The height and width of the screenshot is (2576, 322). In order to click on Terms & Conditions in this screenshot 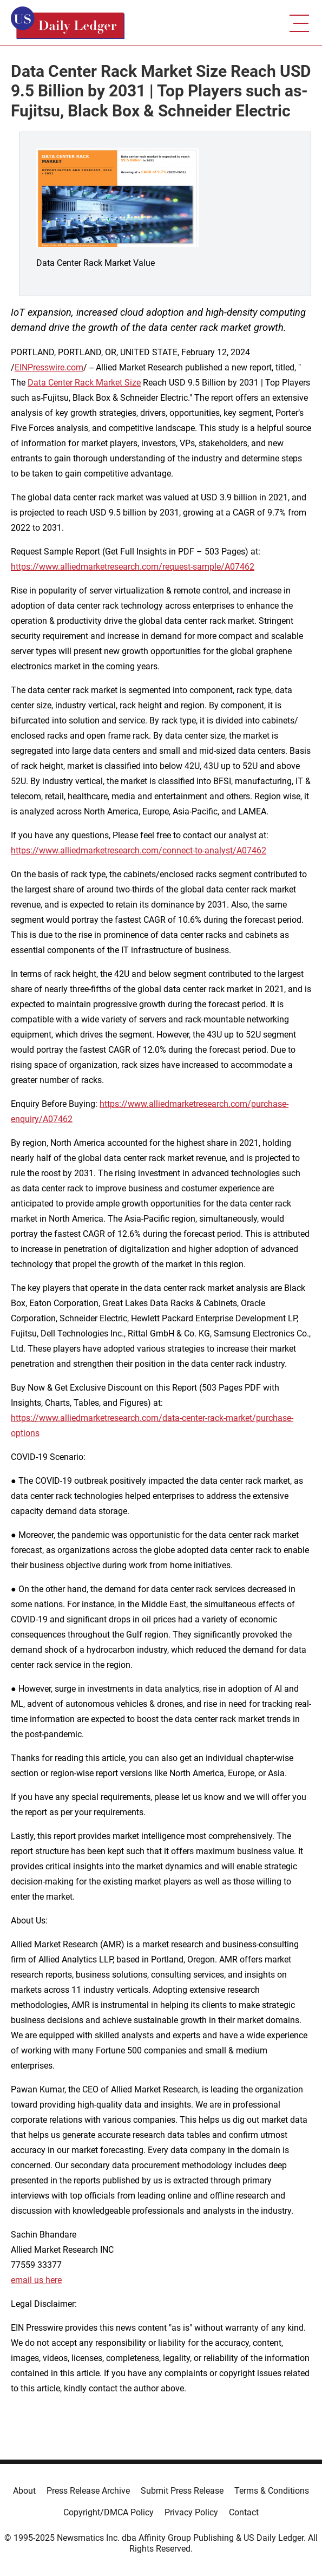, I will do `click(271, 2491)`.